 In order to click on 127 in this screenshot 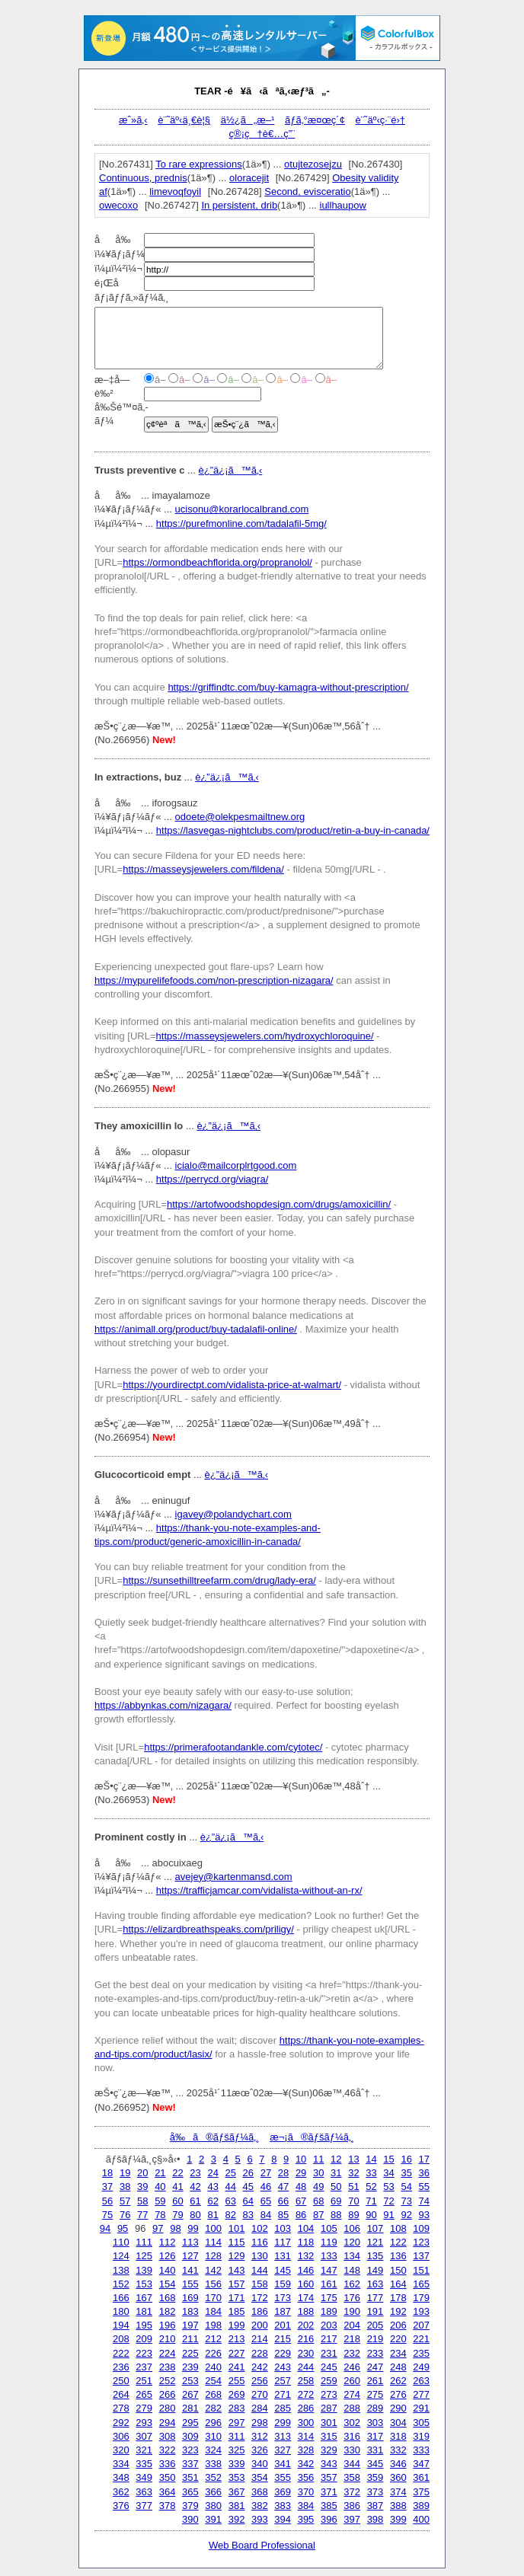, I will do `click(190, 2256)`.